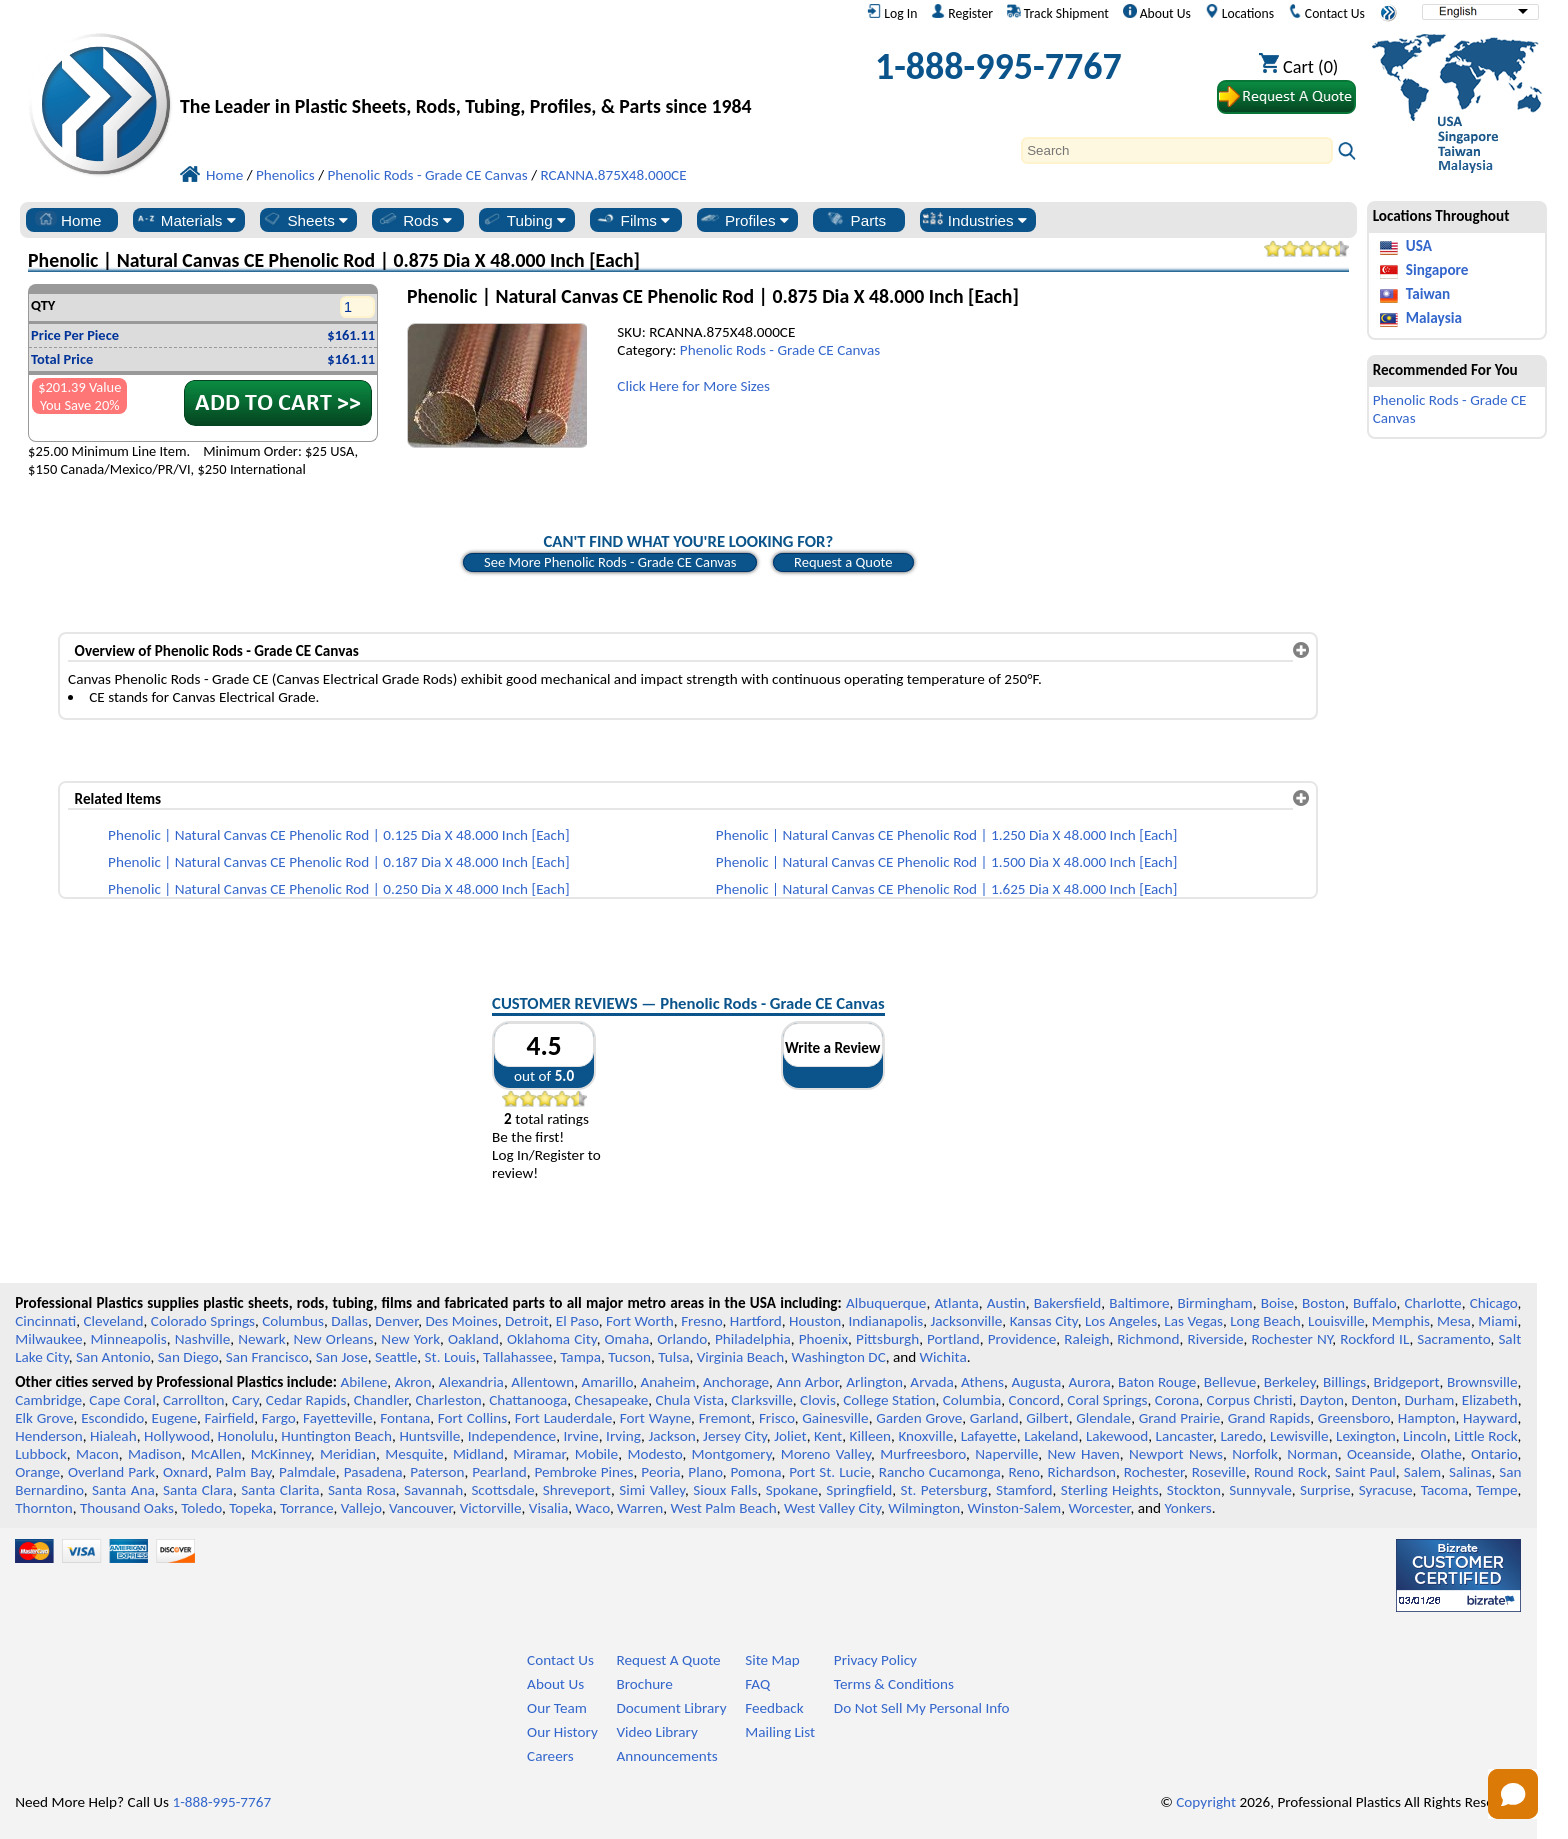 The height and width of the screenshot is (1839, 1568). I want to click on Phenolic | Natural Canvas CE Phenolic Rod | 1.500 Dia X 48.000 Inch [Each], so click(947, 862).